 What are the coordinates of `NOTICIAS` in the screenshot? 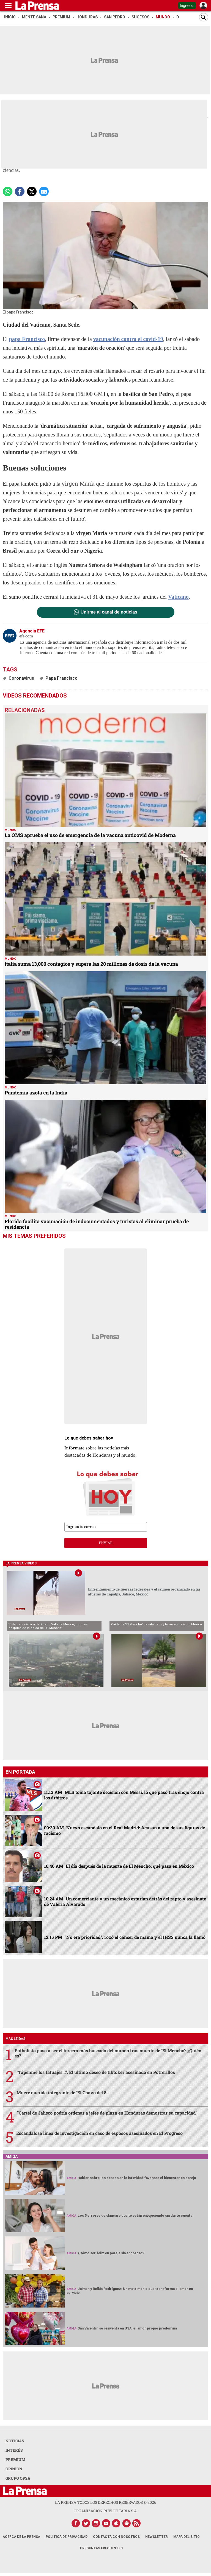 It's located at (15, 2440).